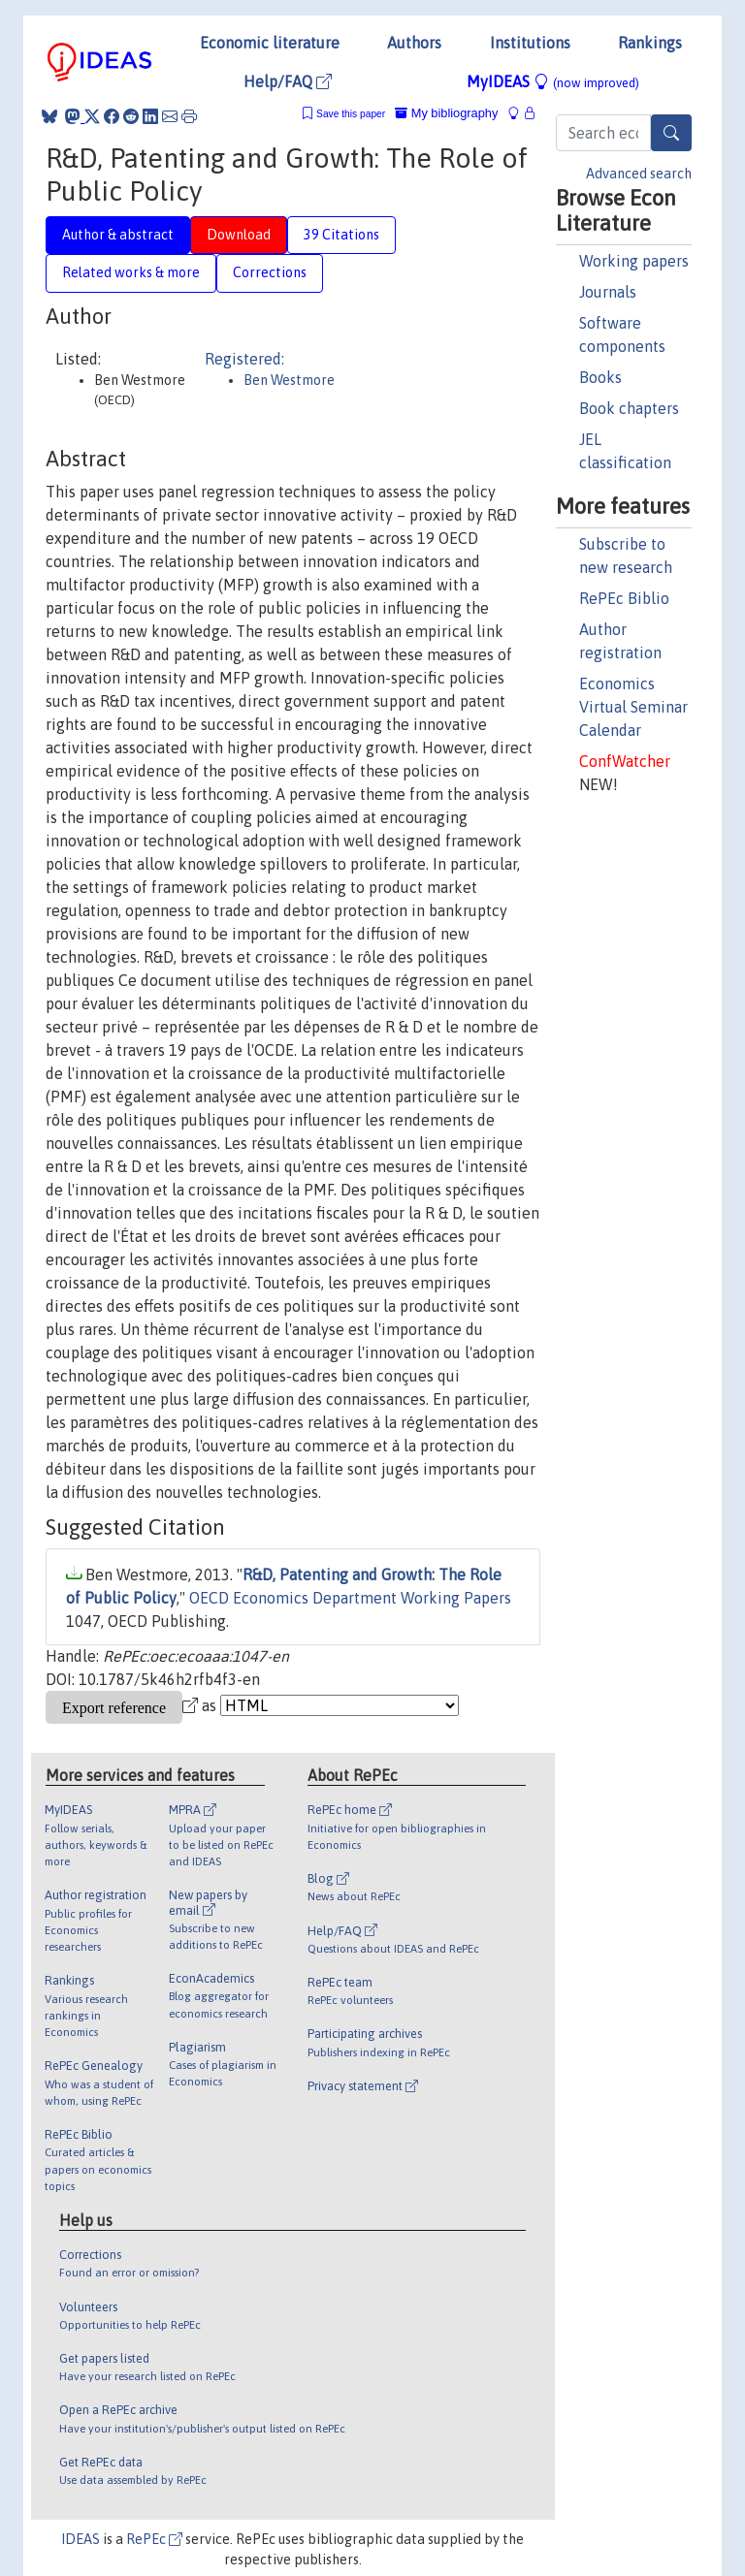 The image size is (745, 2576). I want to click on Authors, so click(414, 42).